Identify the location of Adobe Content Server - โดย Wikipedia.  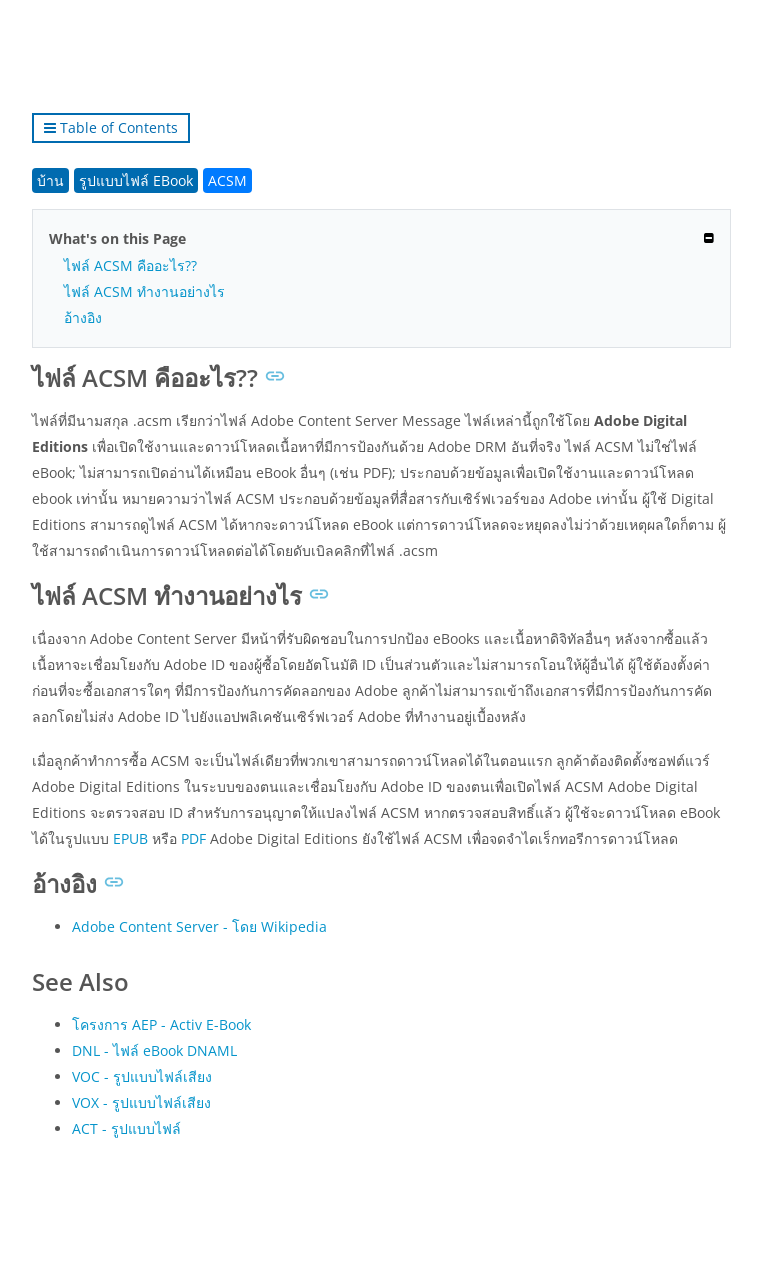
(199, 926).